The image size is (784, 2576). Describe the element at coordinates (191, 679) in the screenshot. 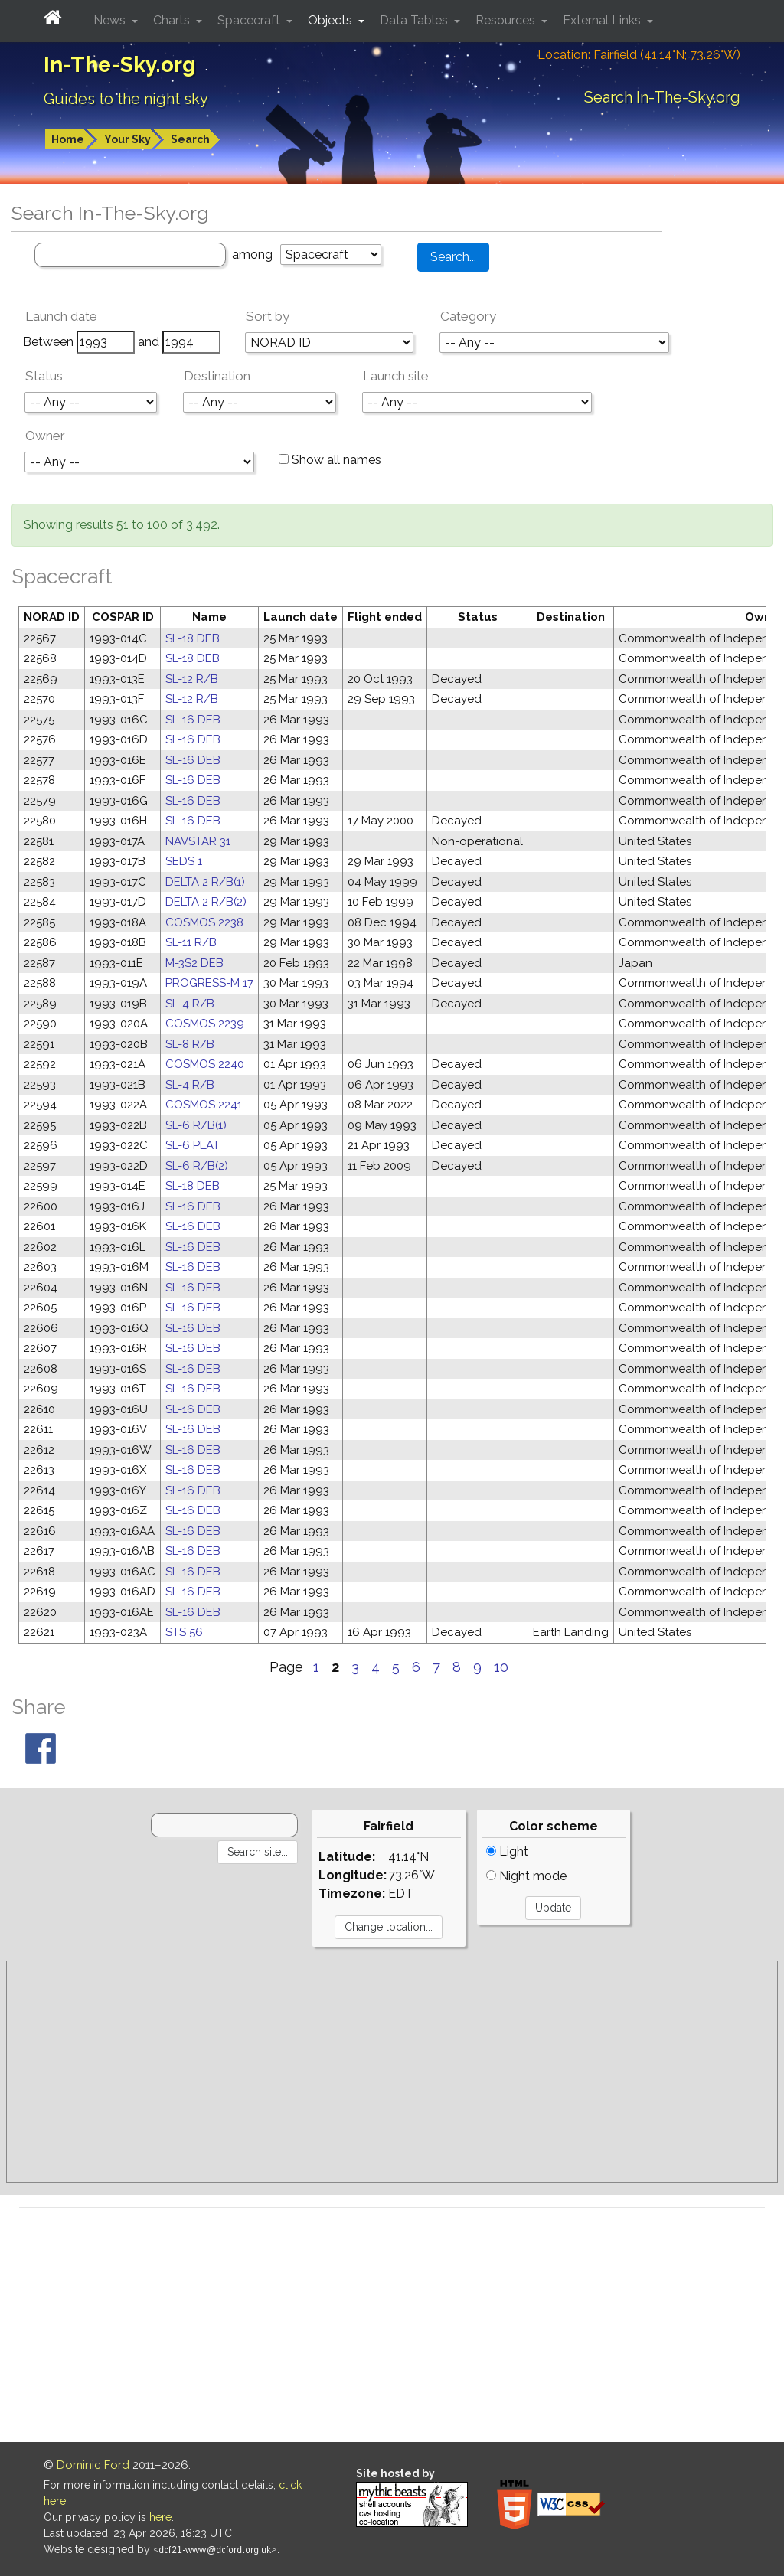

I see `SL-12 R/B` at that location.